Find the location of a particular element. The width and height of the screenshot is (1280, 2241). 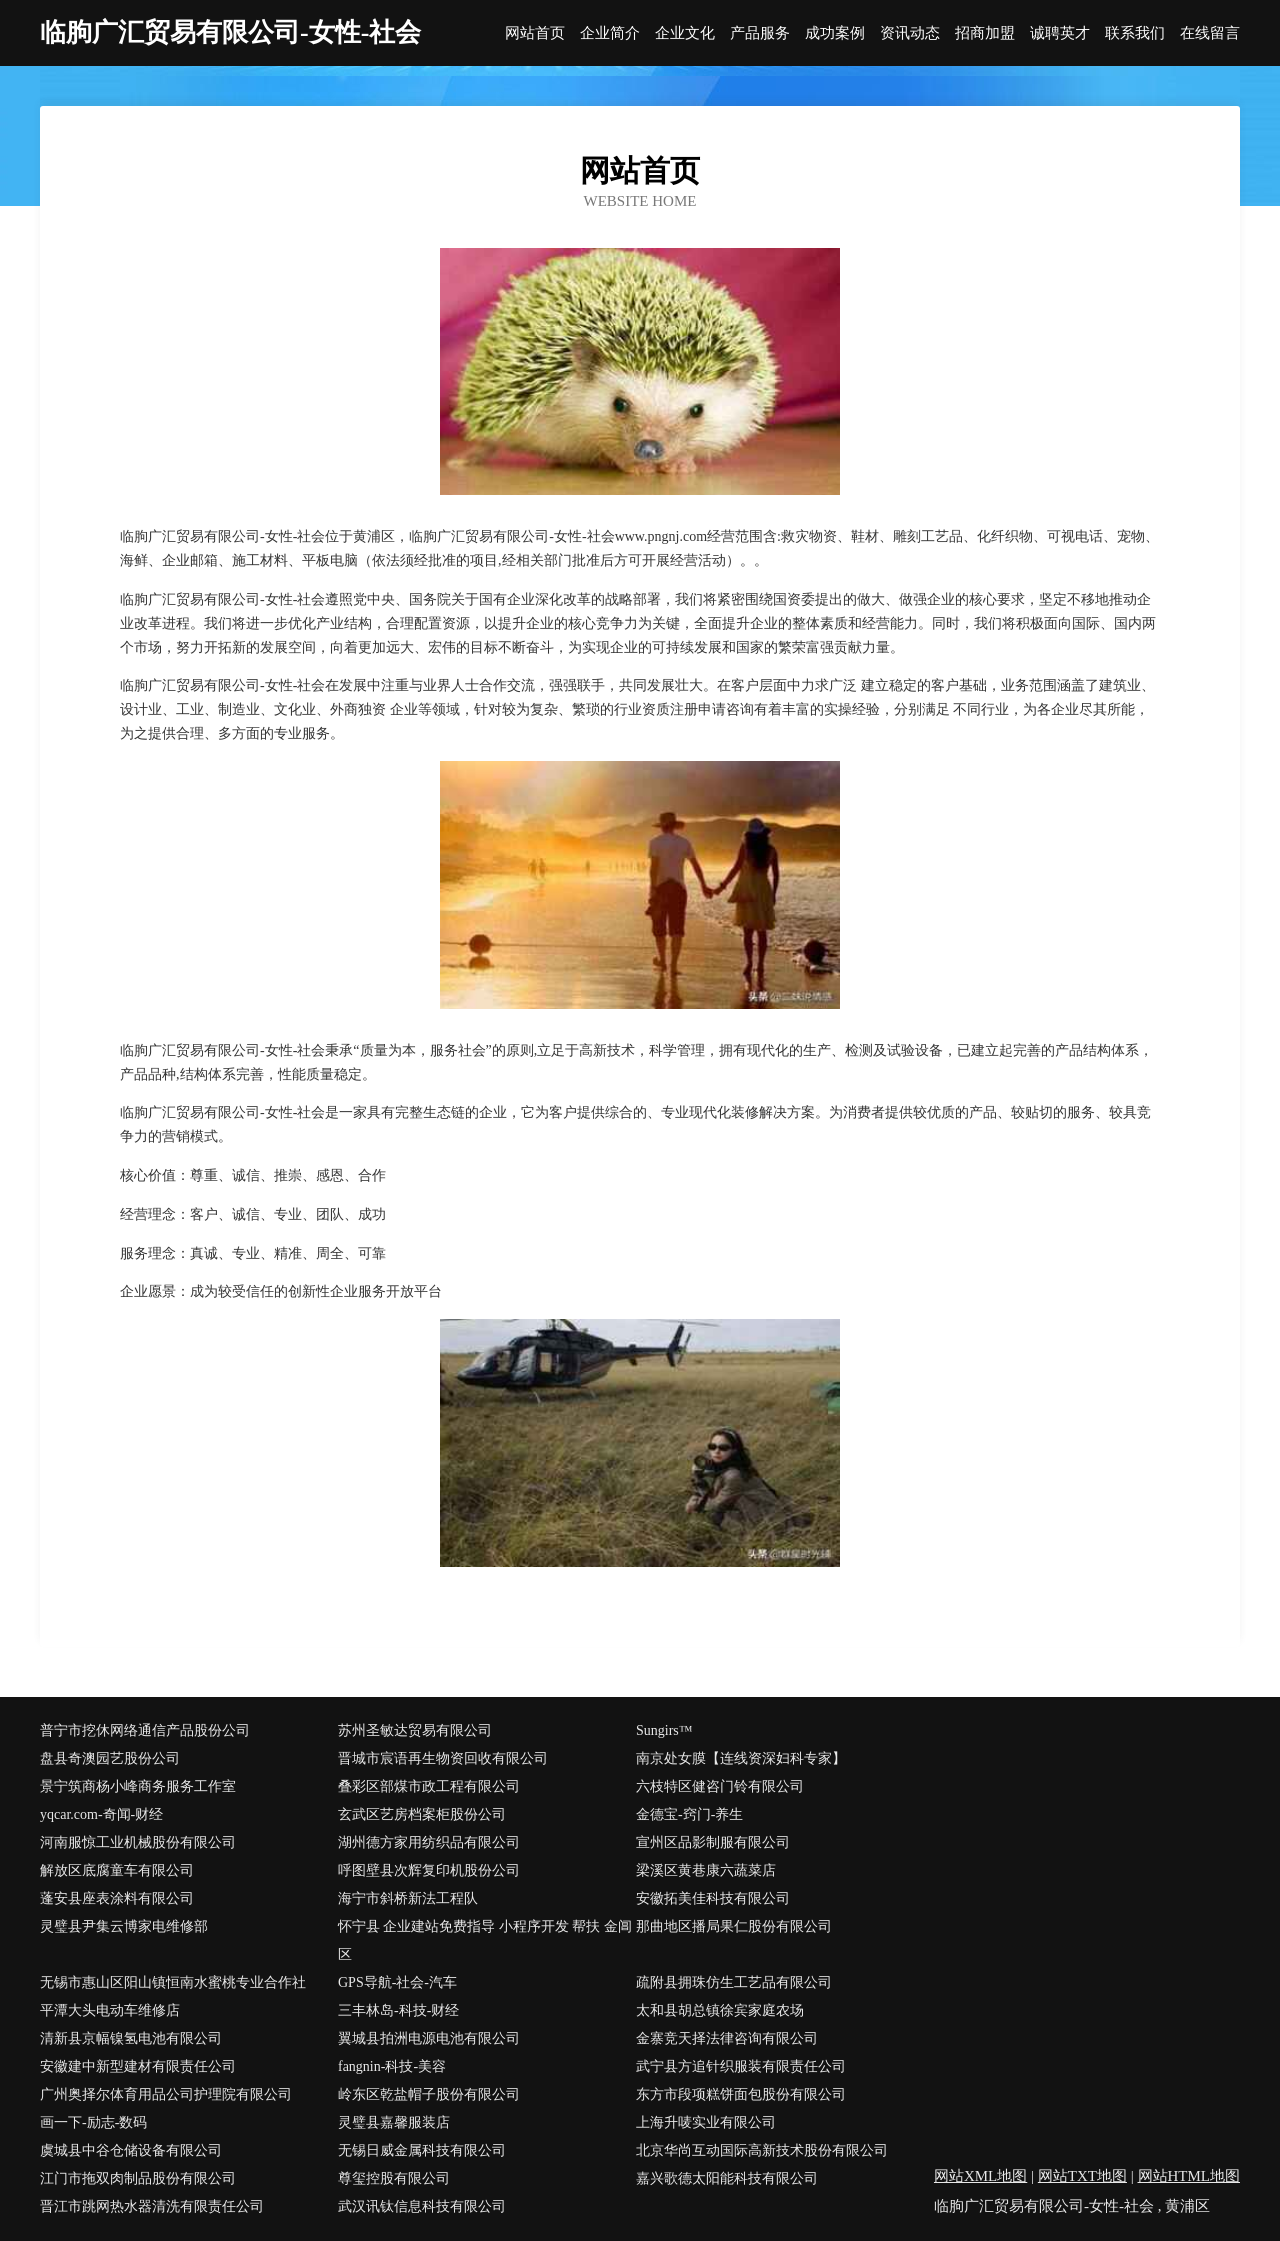

江门市拖双肉制品股份有限公司 is located at coordinates (138, 2178).